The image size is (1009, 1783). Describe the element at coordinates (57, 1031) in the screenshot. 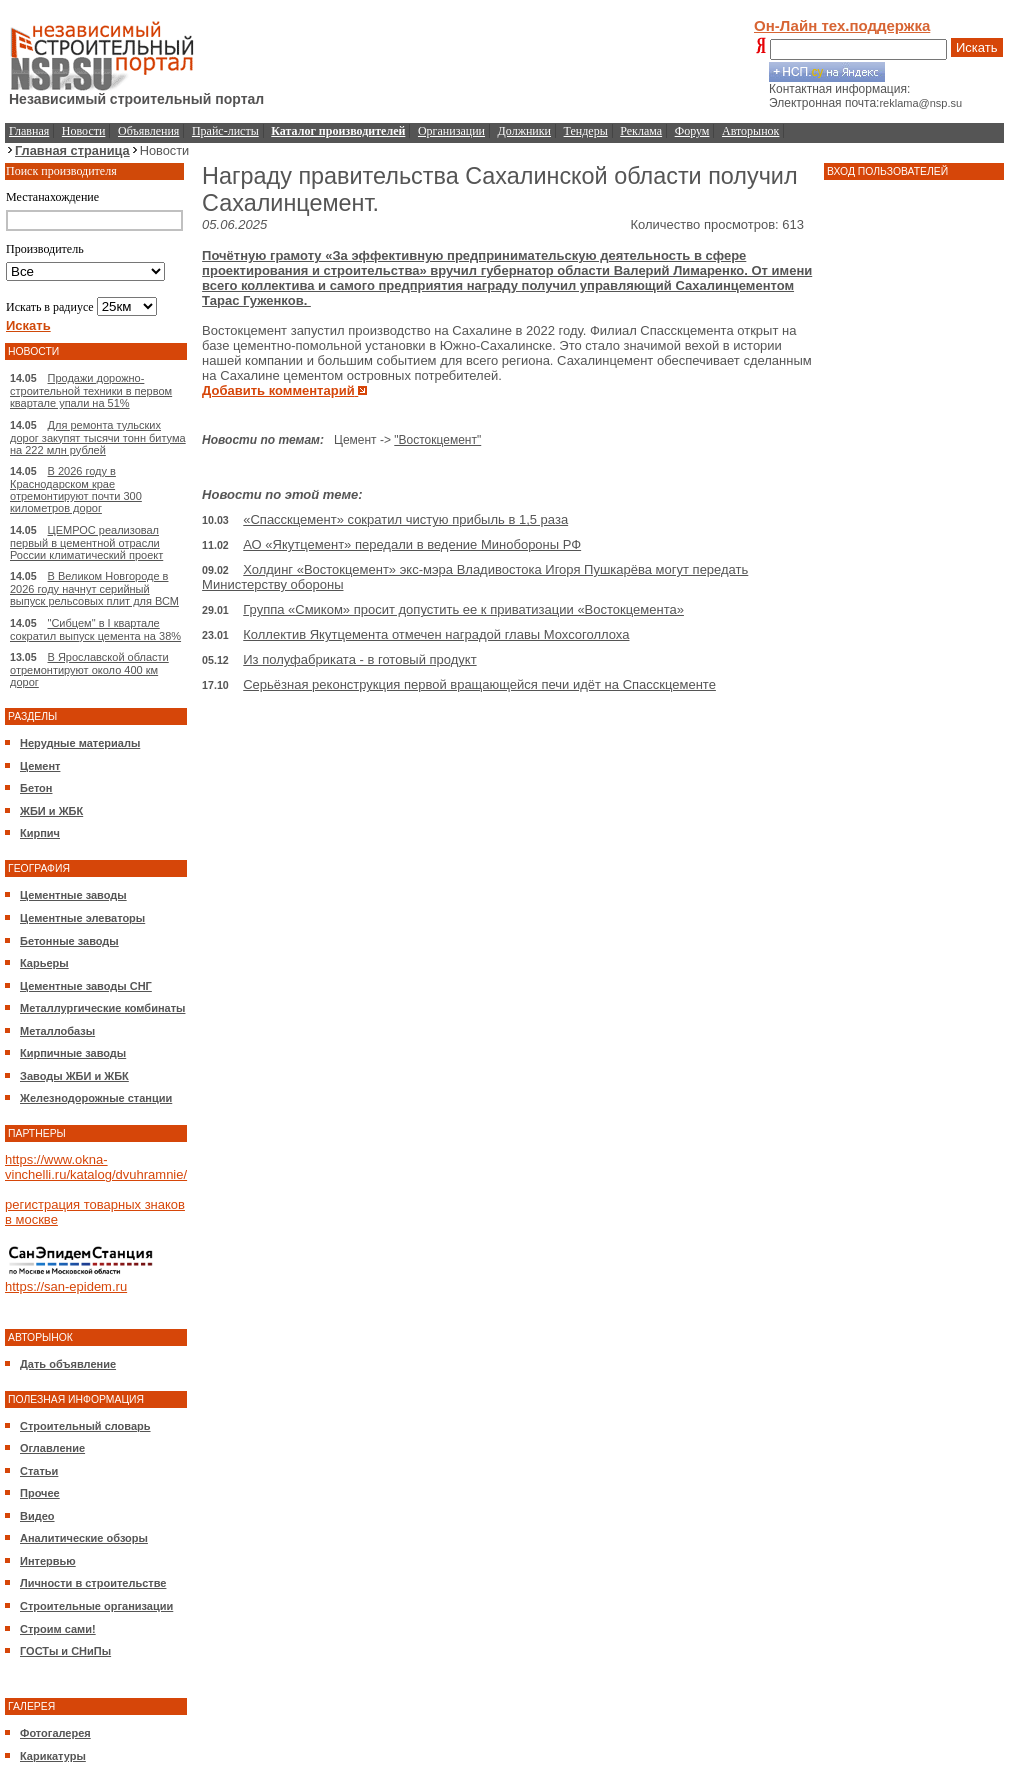

I see `Металлобазы` at that location.